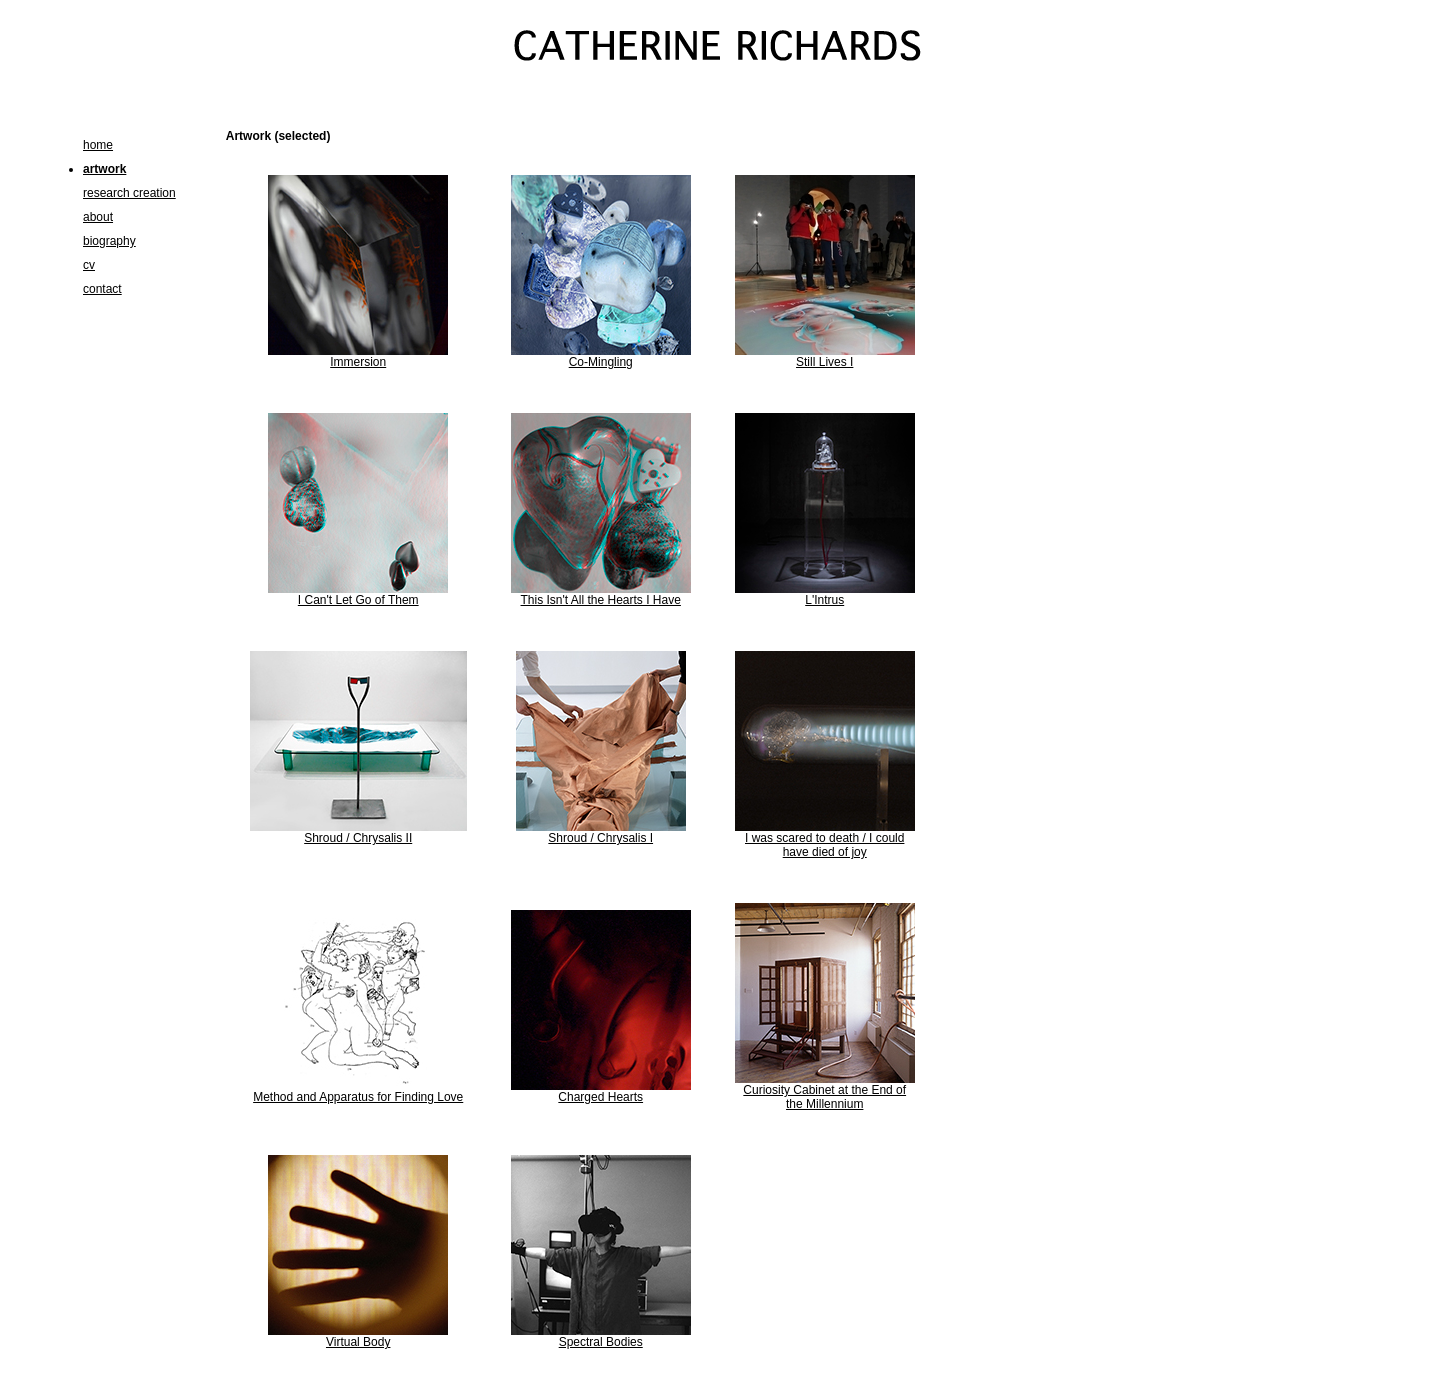 This screenshot has width=1440, height=1373. Describe the element at coordinates (824, 845) in the screenshot. I see `I was scared to death / I could have died of joy` at that location.